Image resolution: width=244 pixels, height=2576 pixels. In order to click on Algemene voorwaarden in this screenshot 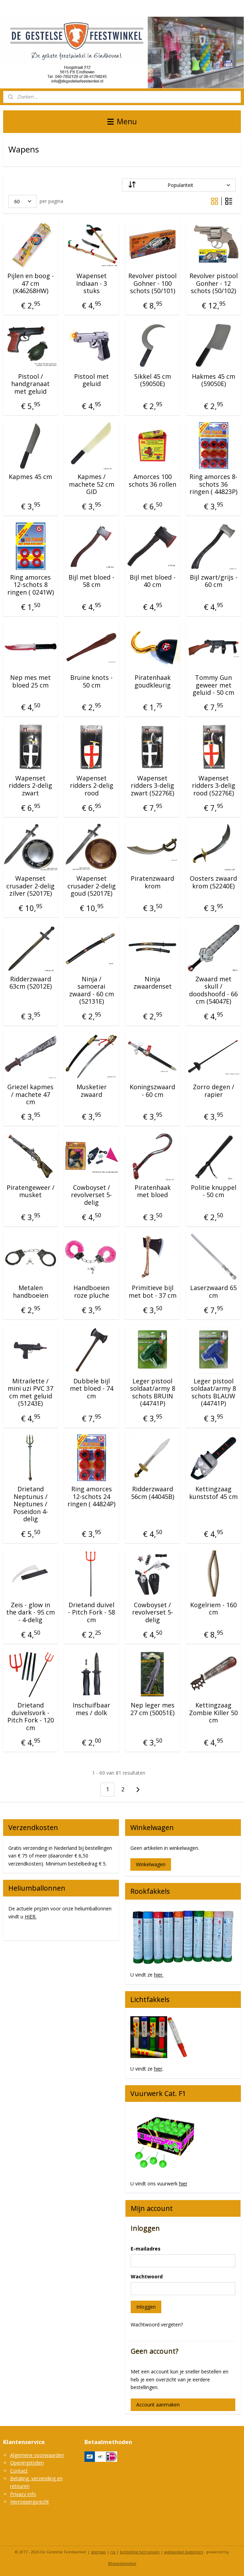, I will do `click(37, 2455)`.